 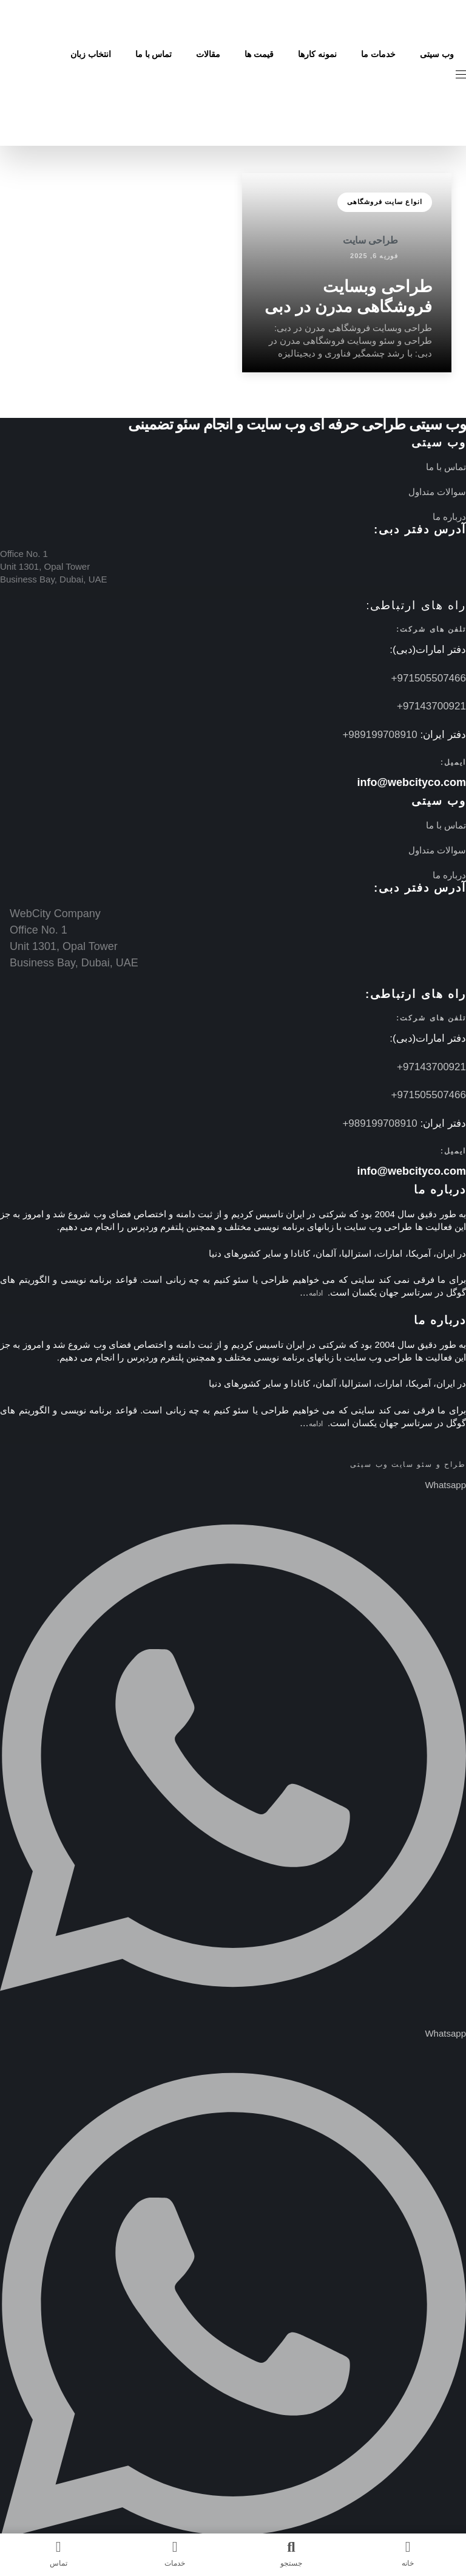 What do you see at coordinates (411, 782) in the screenshot?
I see `info@webcityco.com` at bounding box center [411, 782].